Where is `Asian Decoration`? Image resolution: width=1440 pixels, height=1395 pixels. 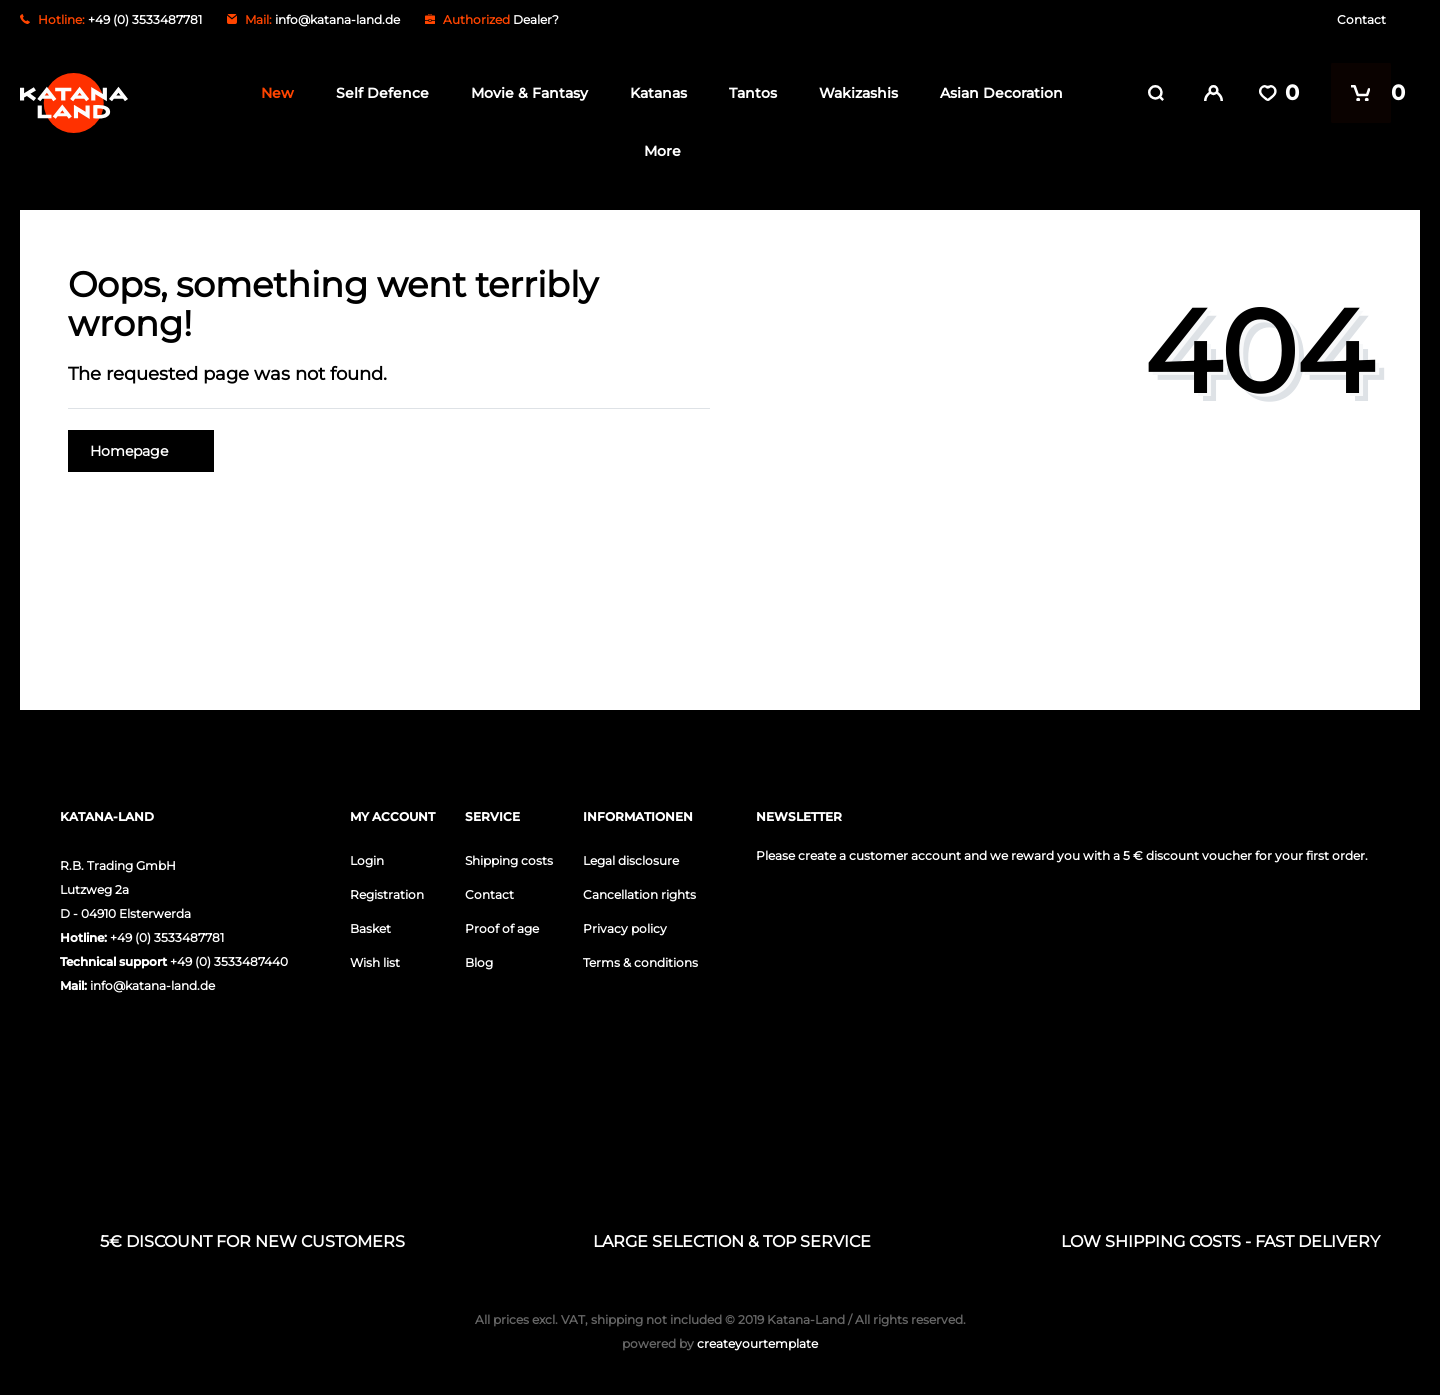 Asian Decoration is located at coordinates (996, 93).